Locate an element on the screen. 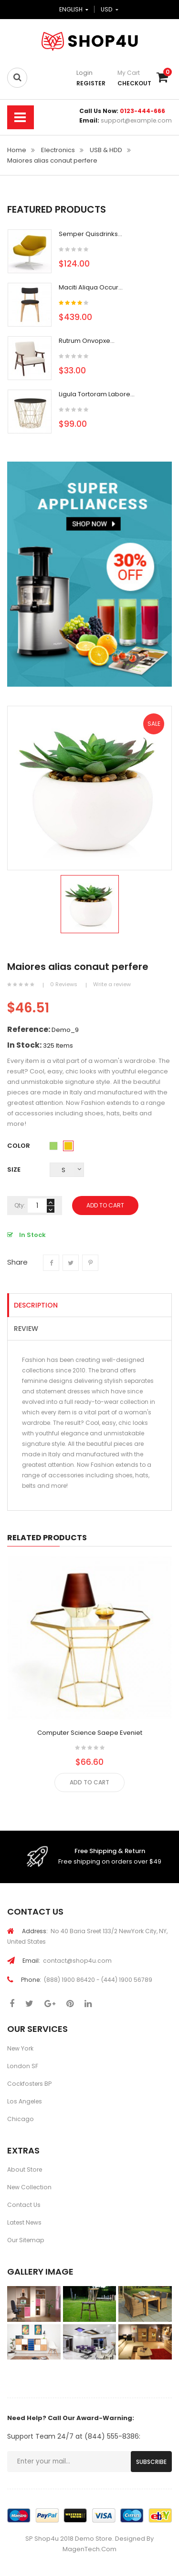 This screenshot has height=2576, width=179. New Collection is located at coordinates (29, 2187).